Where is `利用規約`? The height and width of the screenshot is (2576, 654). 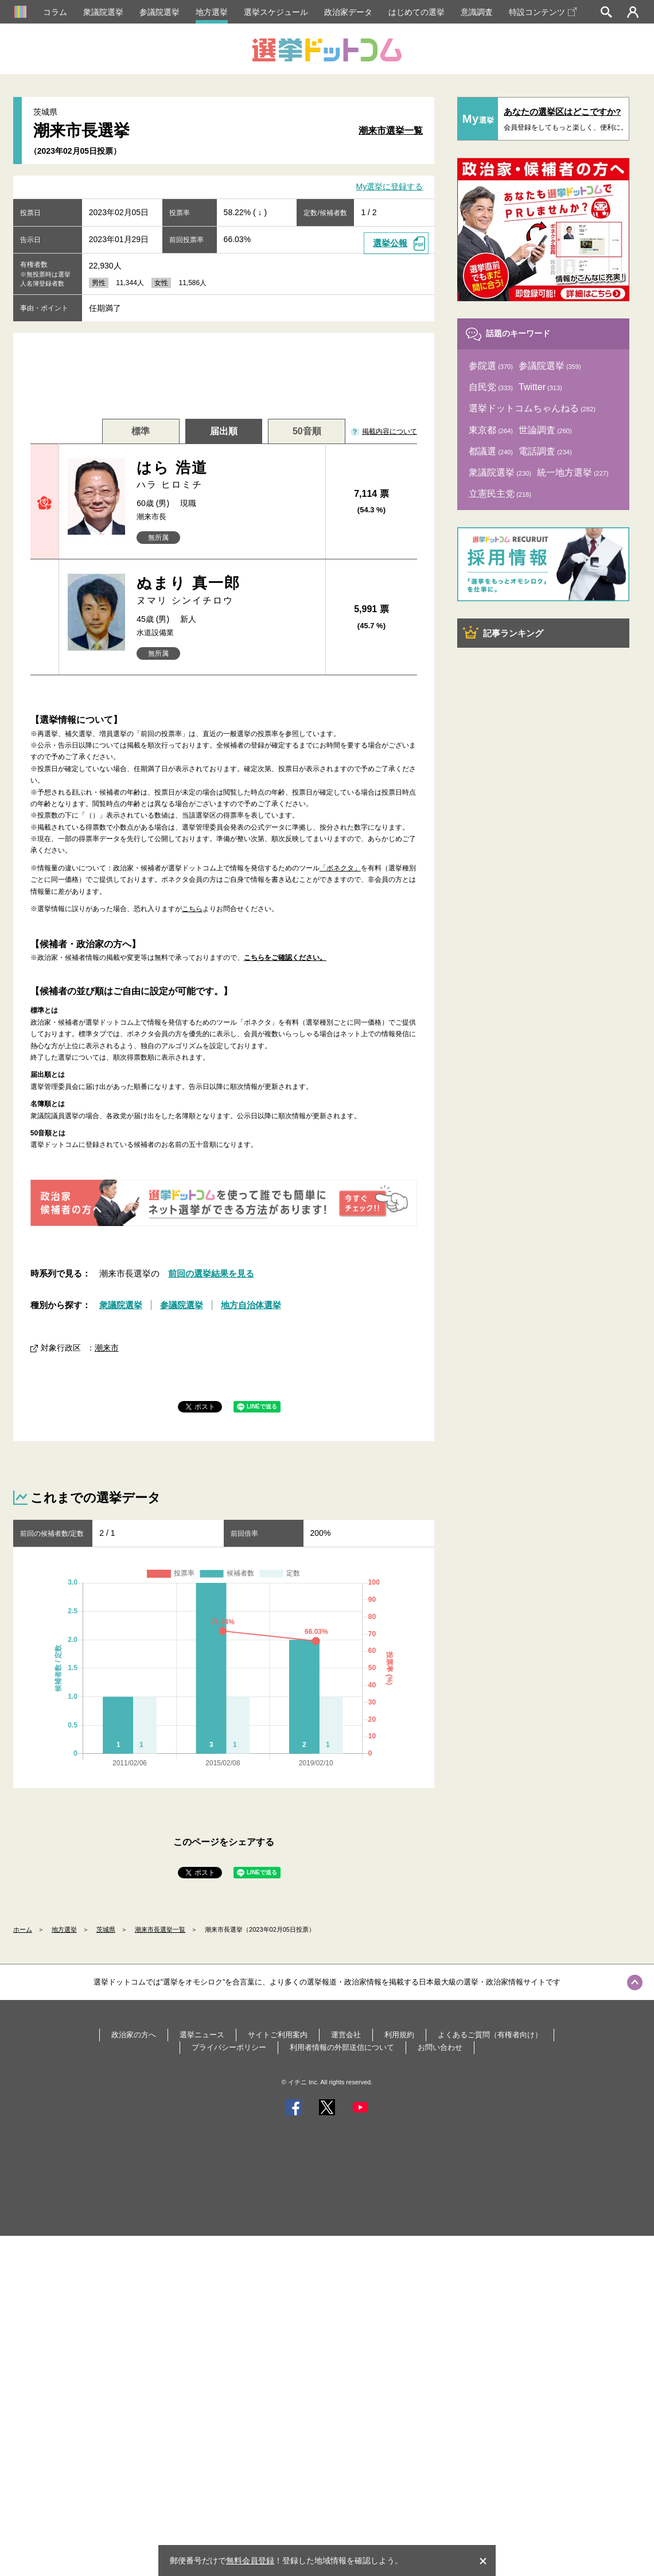
利用規約 is located at coordinates (399, 2034).